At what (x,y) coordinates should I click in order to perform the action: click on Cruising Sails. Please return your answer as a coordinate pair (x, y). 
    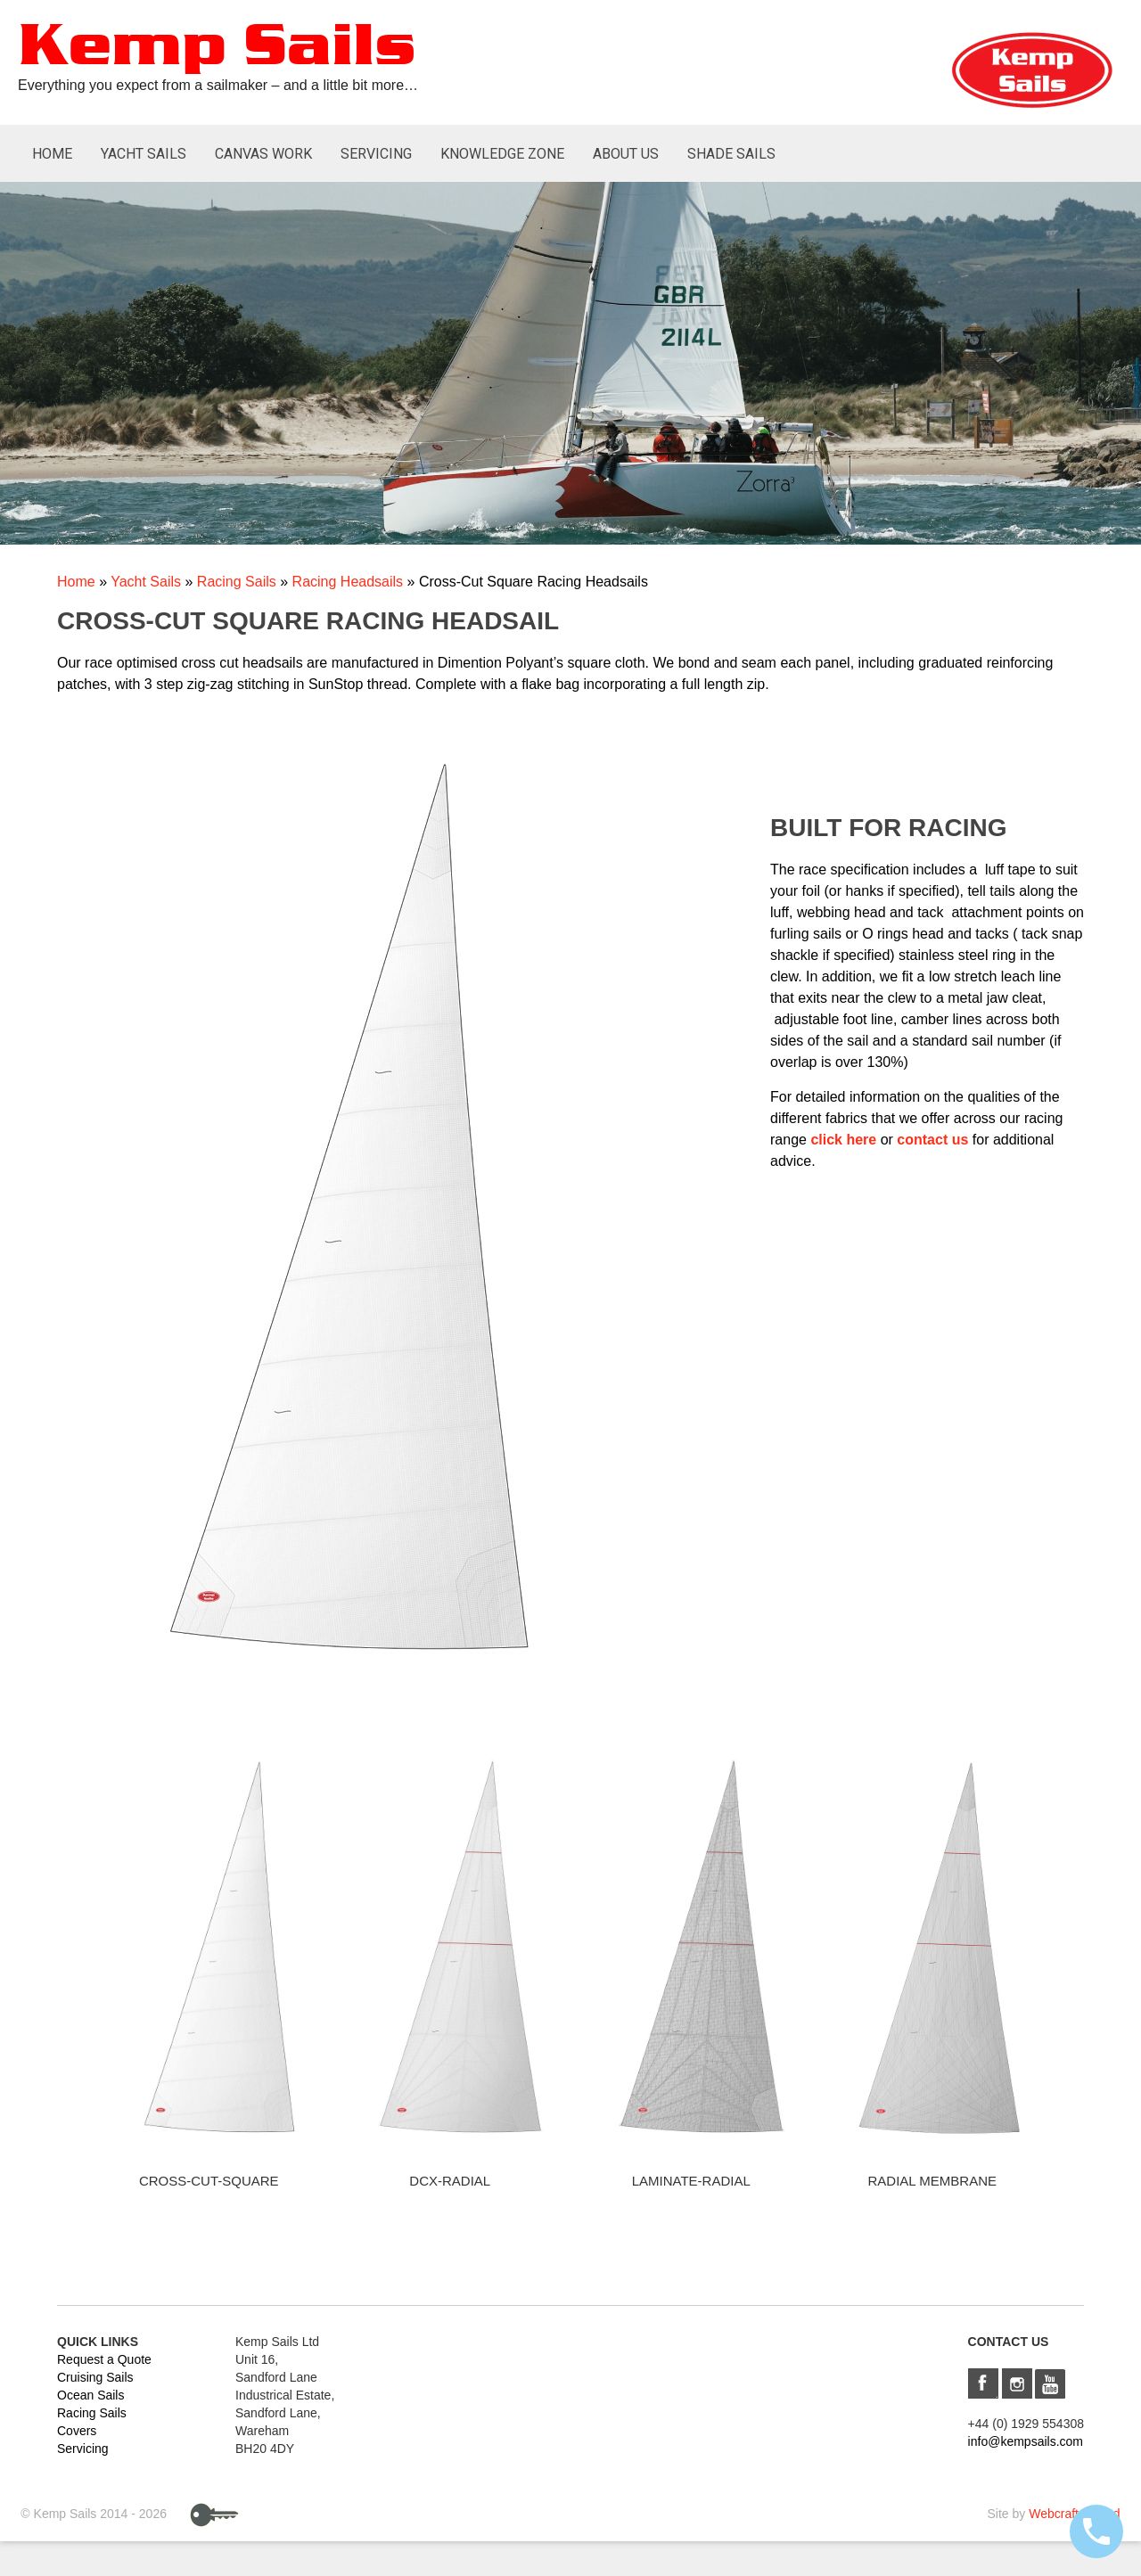
    Looking at the image, I should click on (95, 2377).